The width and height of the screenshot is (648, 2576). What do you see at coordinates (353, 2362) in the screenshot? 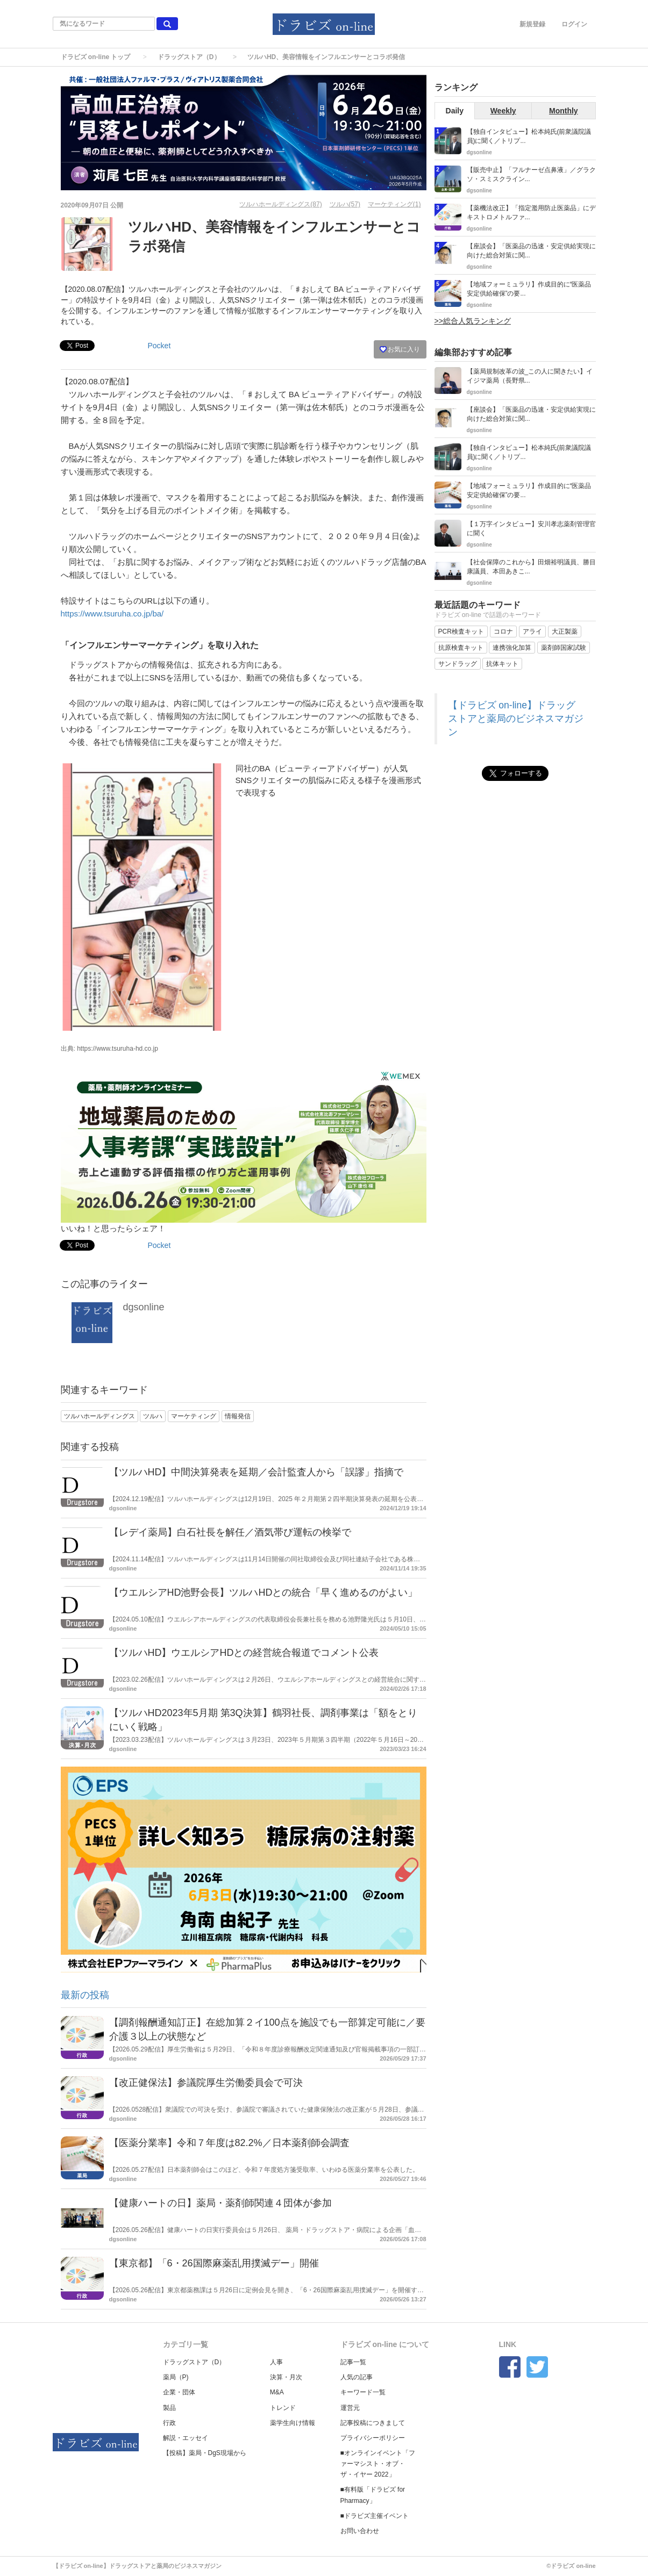
I see `記事一覧` at bounding box center [353, 2362].